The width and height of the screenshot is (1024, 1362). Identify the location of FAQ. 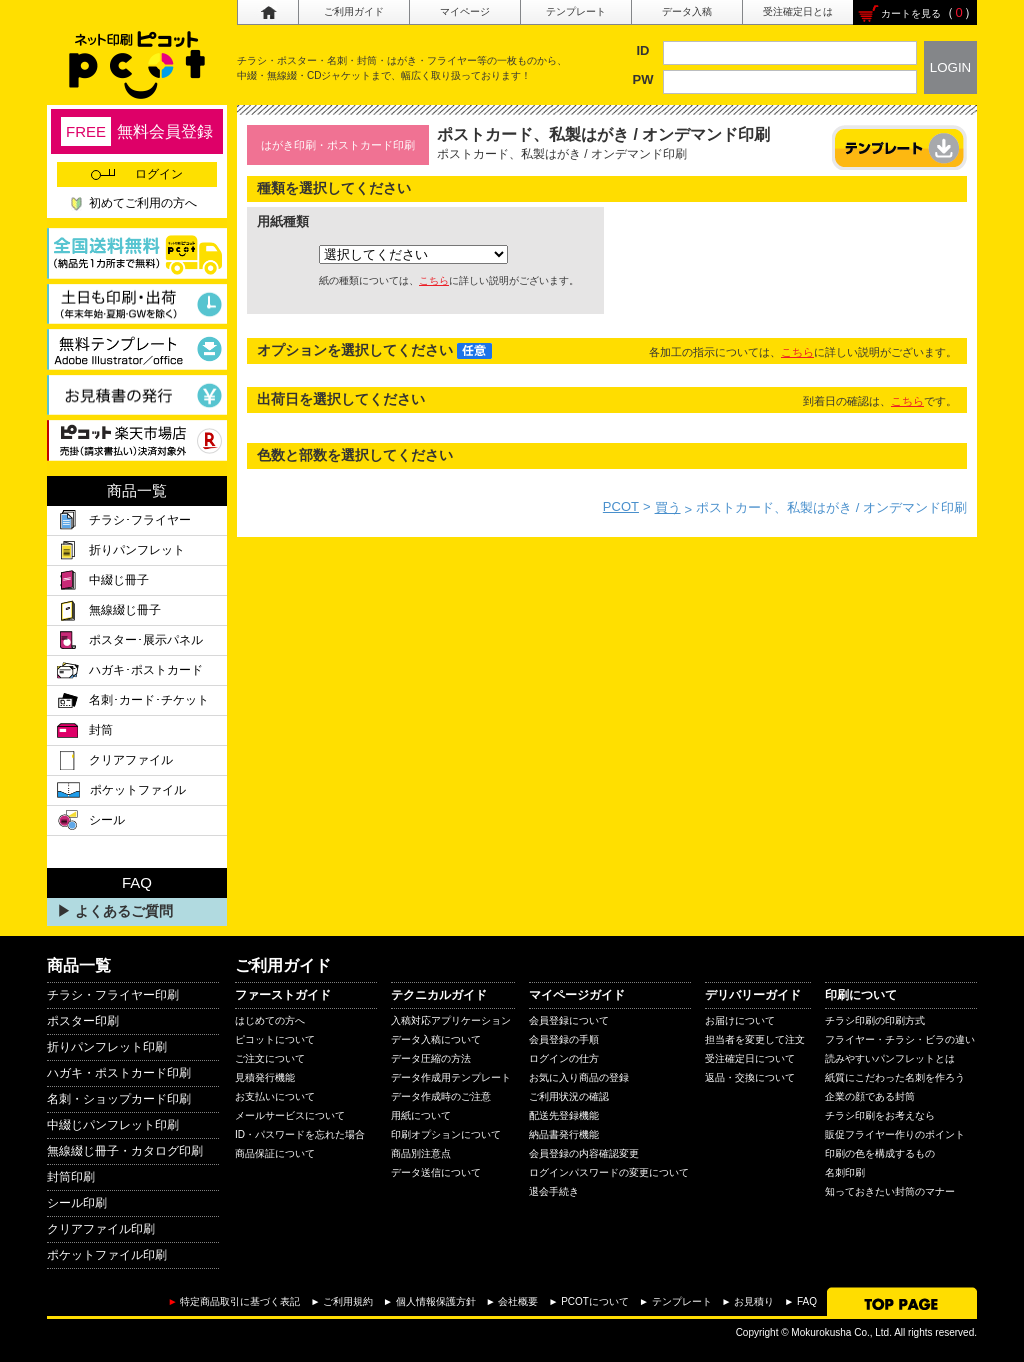
(807, 1301).